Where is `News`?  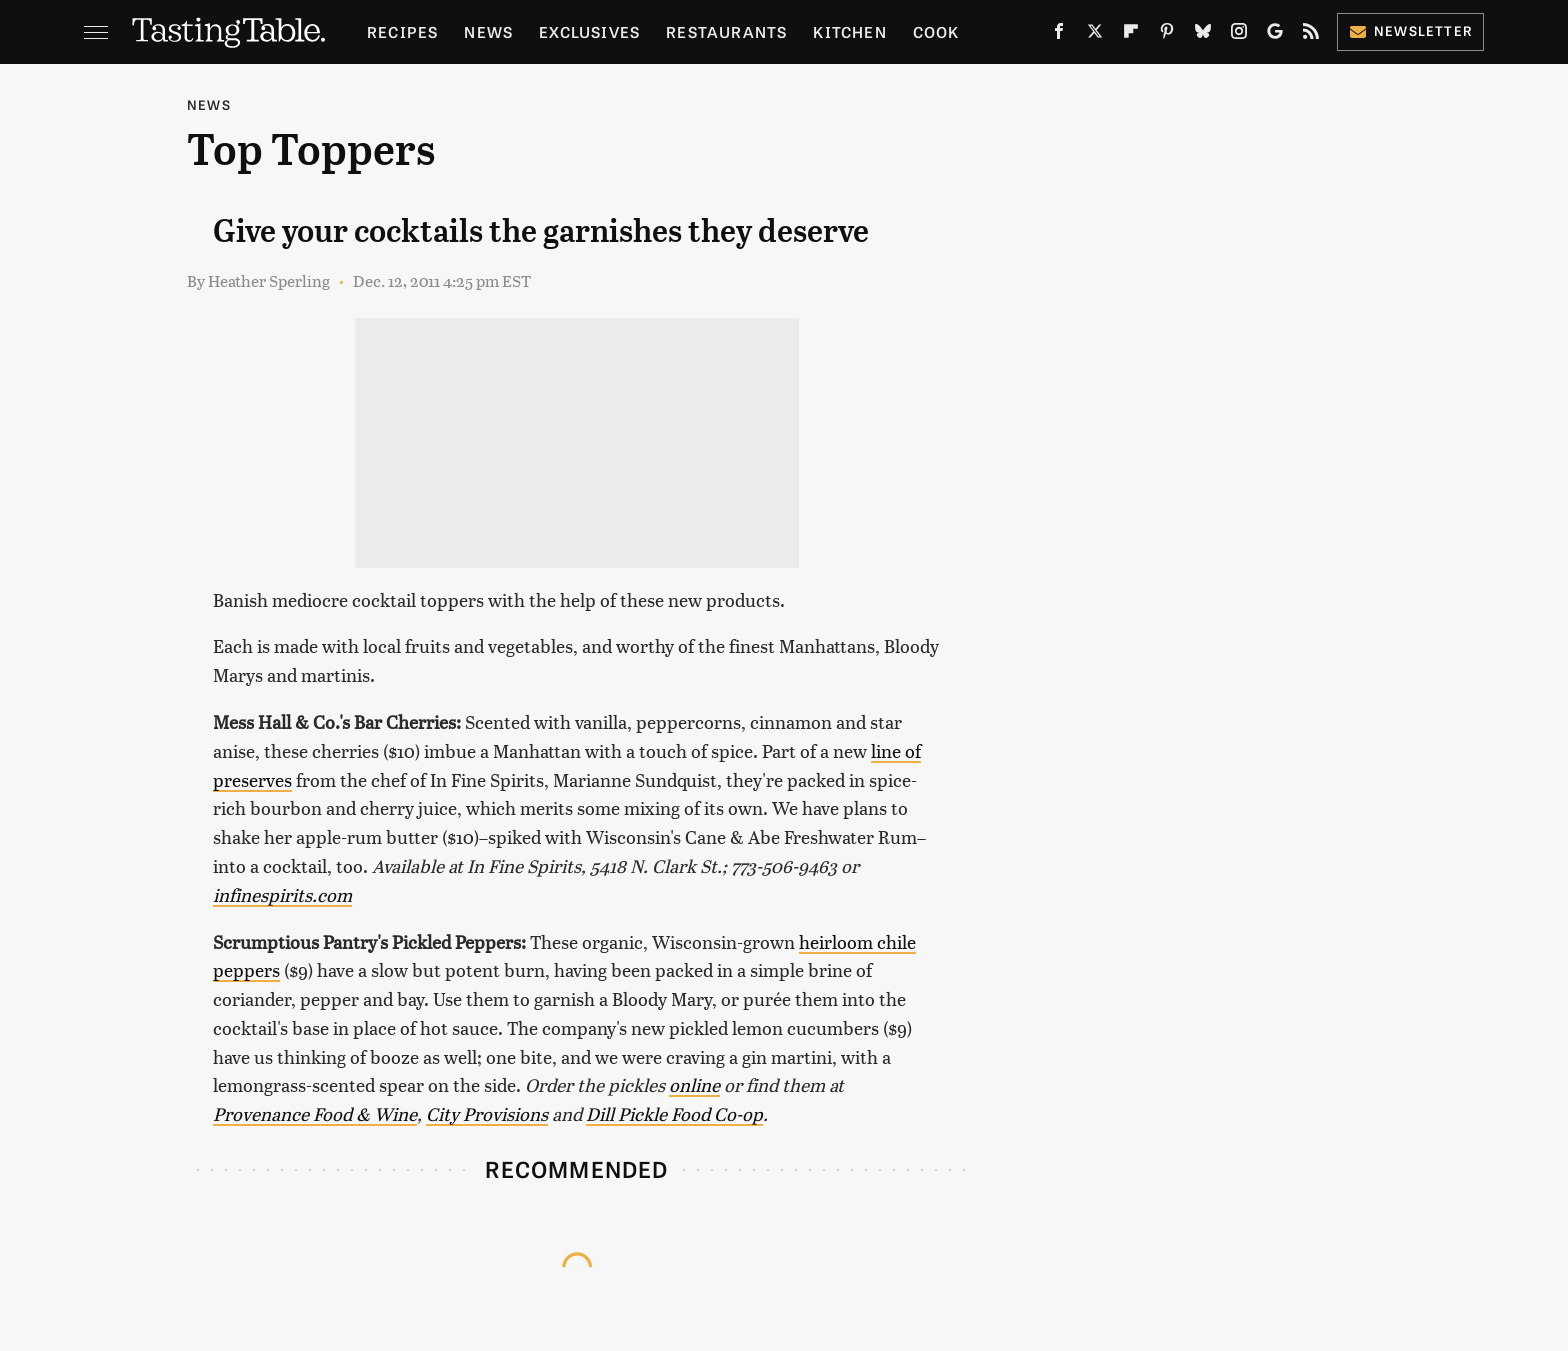 News is located at coordinates (488, 31).